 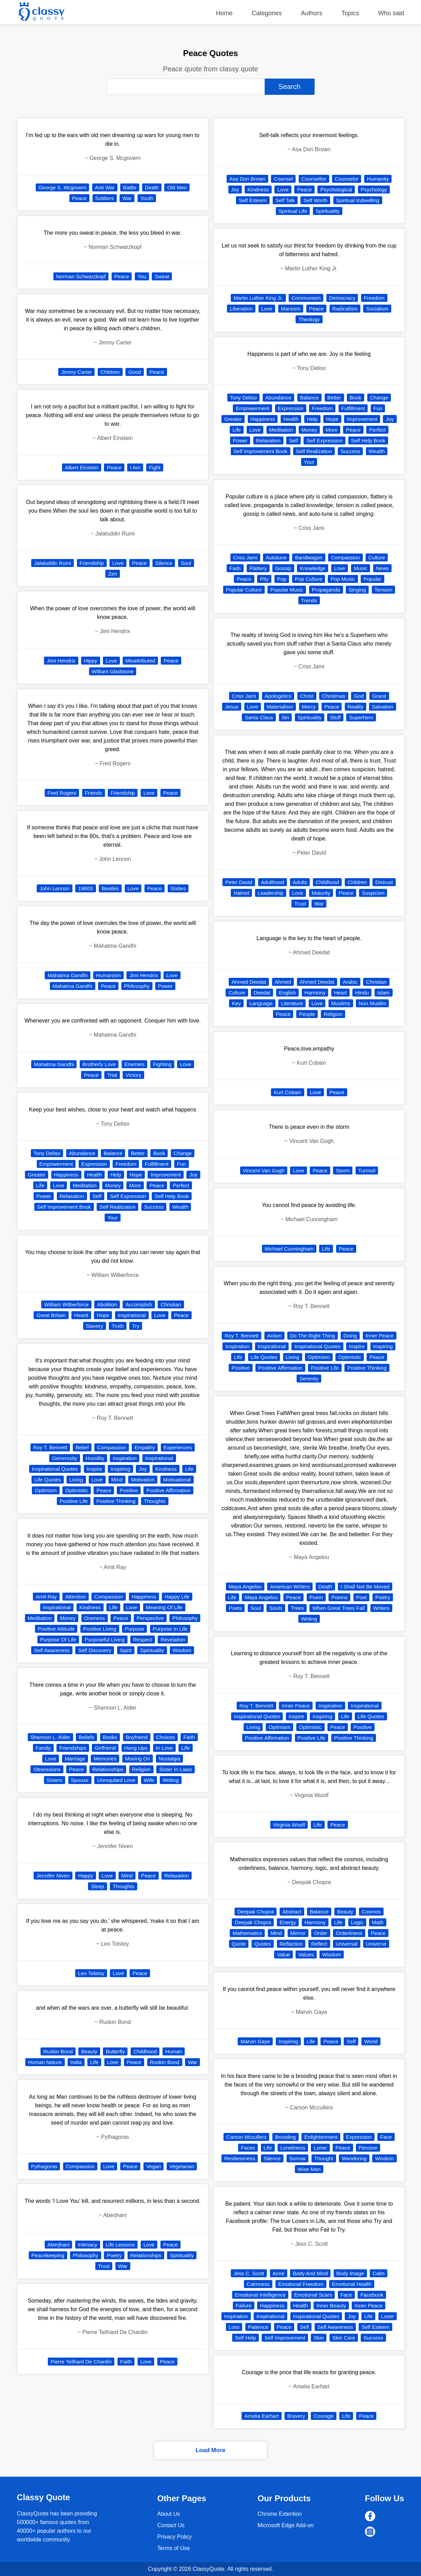 What do you see at coordinates (127, 198) in the screenshot?
I see `War` at bounding box center [127, 198].